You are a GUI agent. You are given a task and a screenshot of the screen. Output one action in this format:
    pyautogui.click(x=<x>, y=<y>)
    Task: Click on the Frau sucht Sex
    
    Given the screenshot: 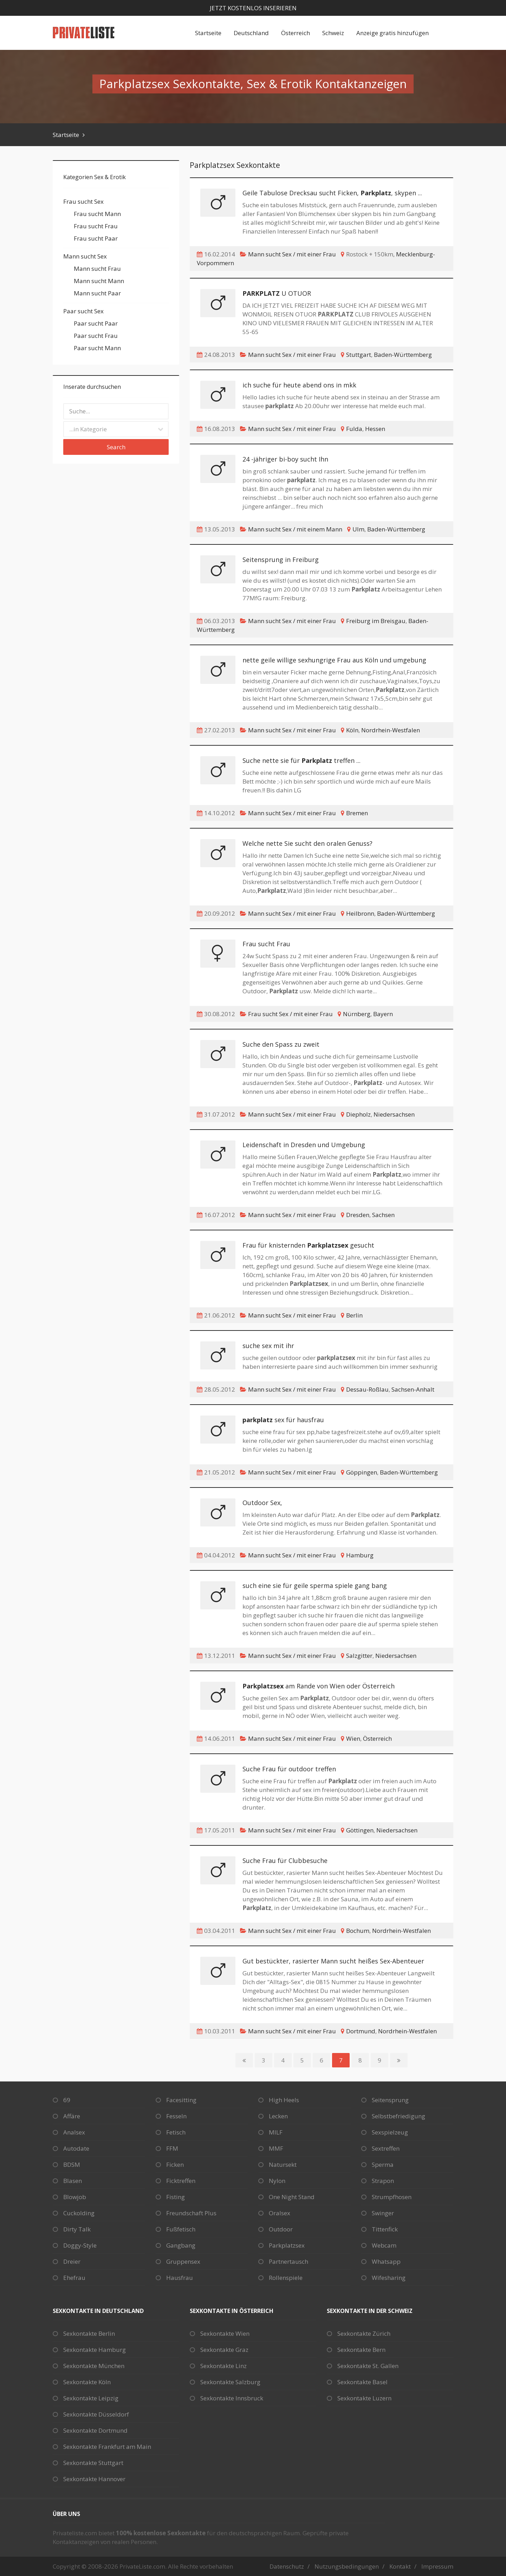 What is the action you would take?
    pyautogui.click(x=83, y=201)
    